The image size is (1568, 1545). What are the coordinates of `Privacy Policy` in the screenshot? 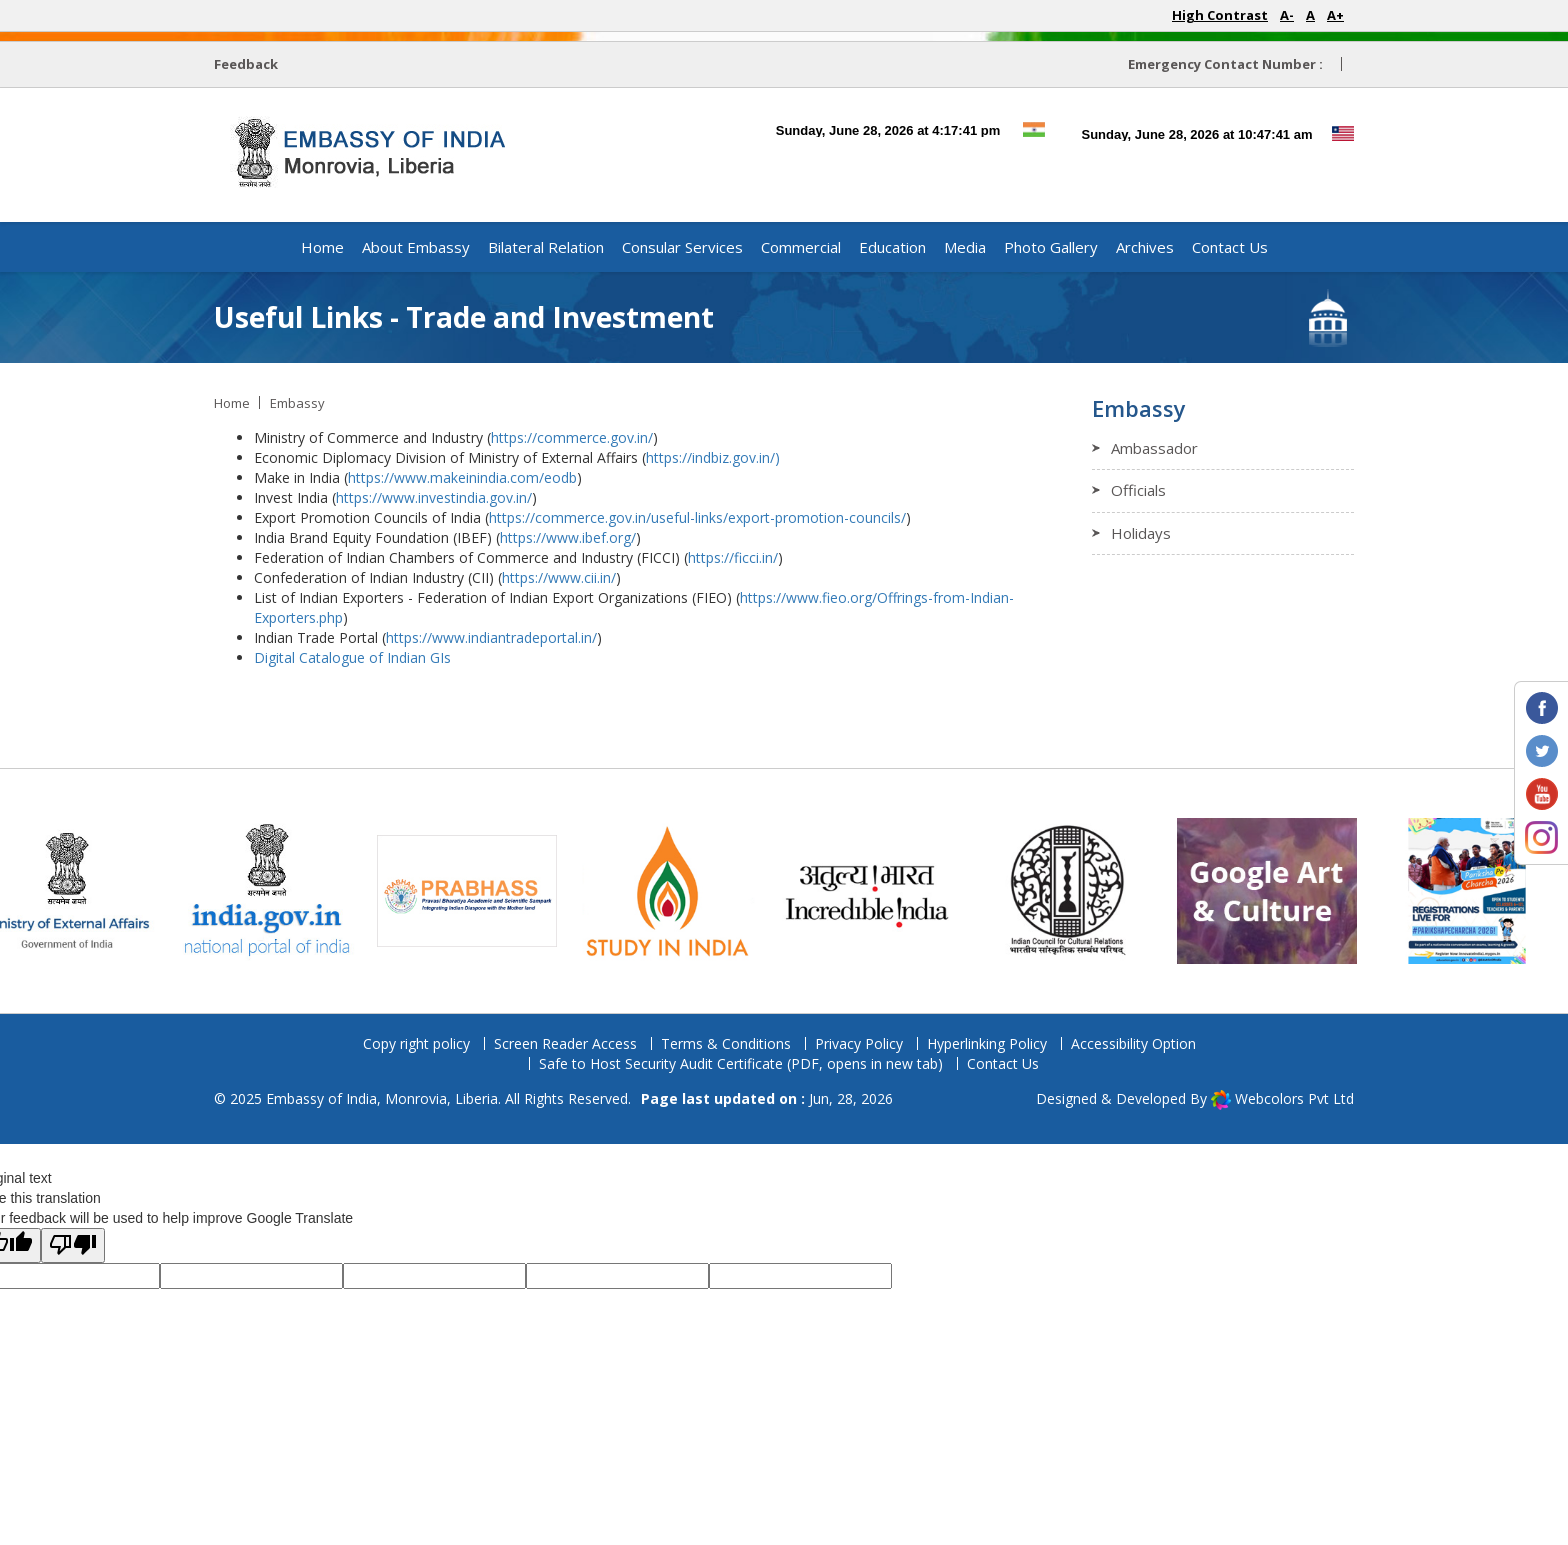 It's located at (859, 1043).